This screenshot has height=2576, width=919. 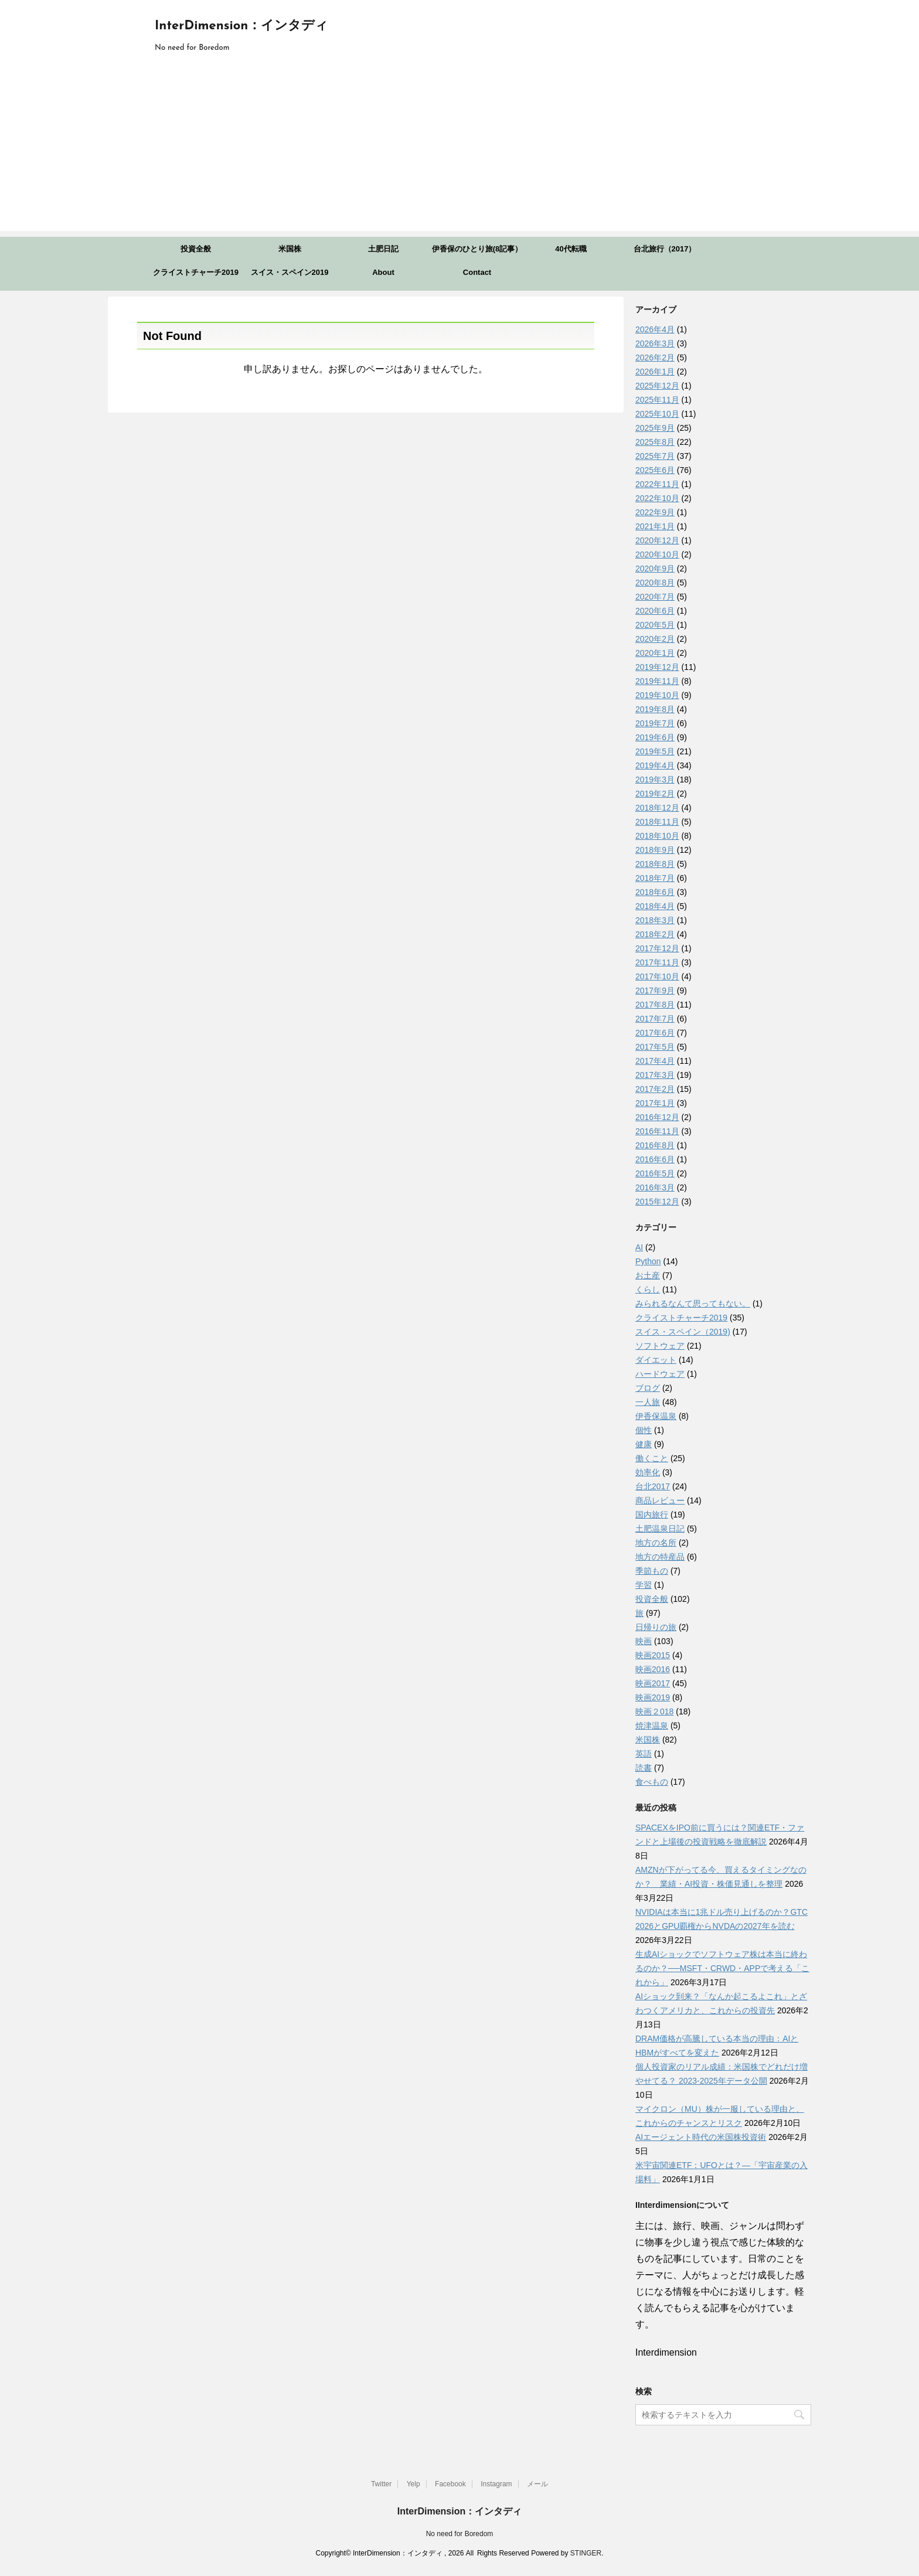 What do you see at coordinates (651, 1458) in the screenshot?
I see `働くこと` at bounding box center [651, 1458].